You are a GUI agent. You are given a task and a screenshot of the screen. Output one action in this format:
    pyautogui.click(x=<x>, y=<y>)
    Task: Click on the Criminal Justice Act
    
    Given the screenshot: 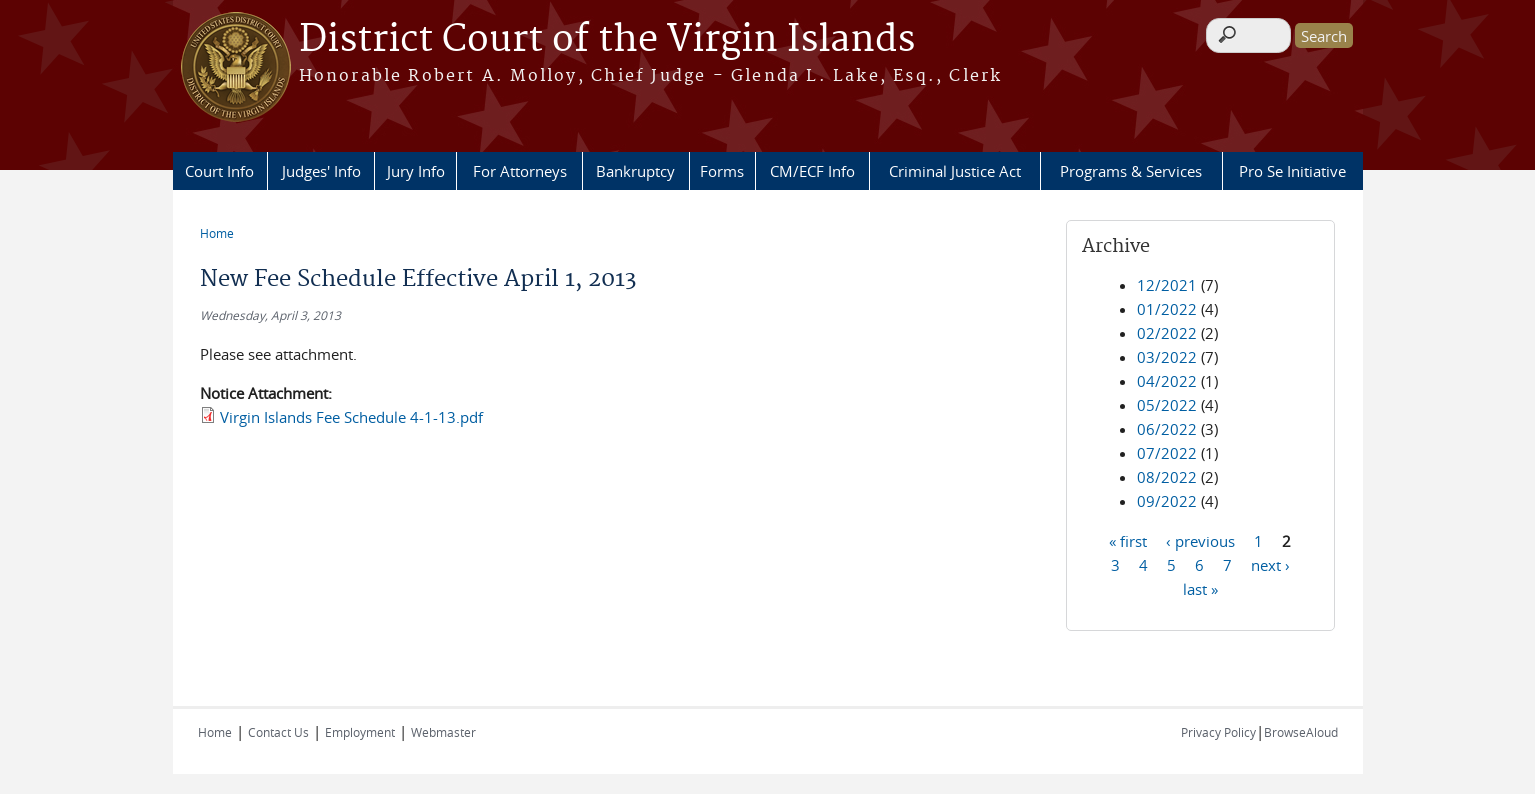 What is the action you would take?
    pyautogui.click(x=955, y=171)
    